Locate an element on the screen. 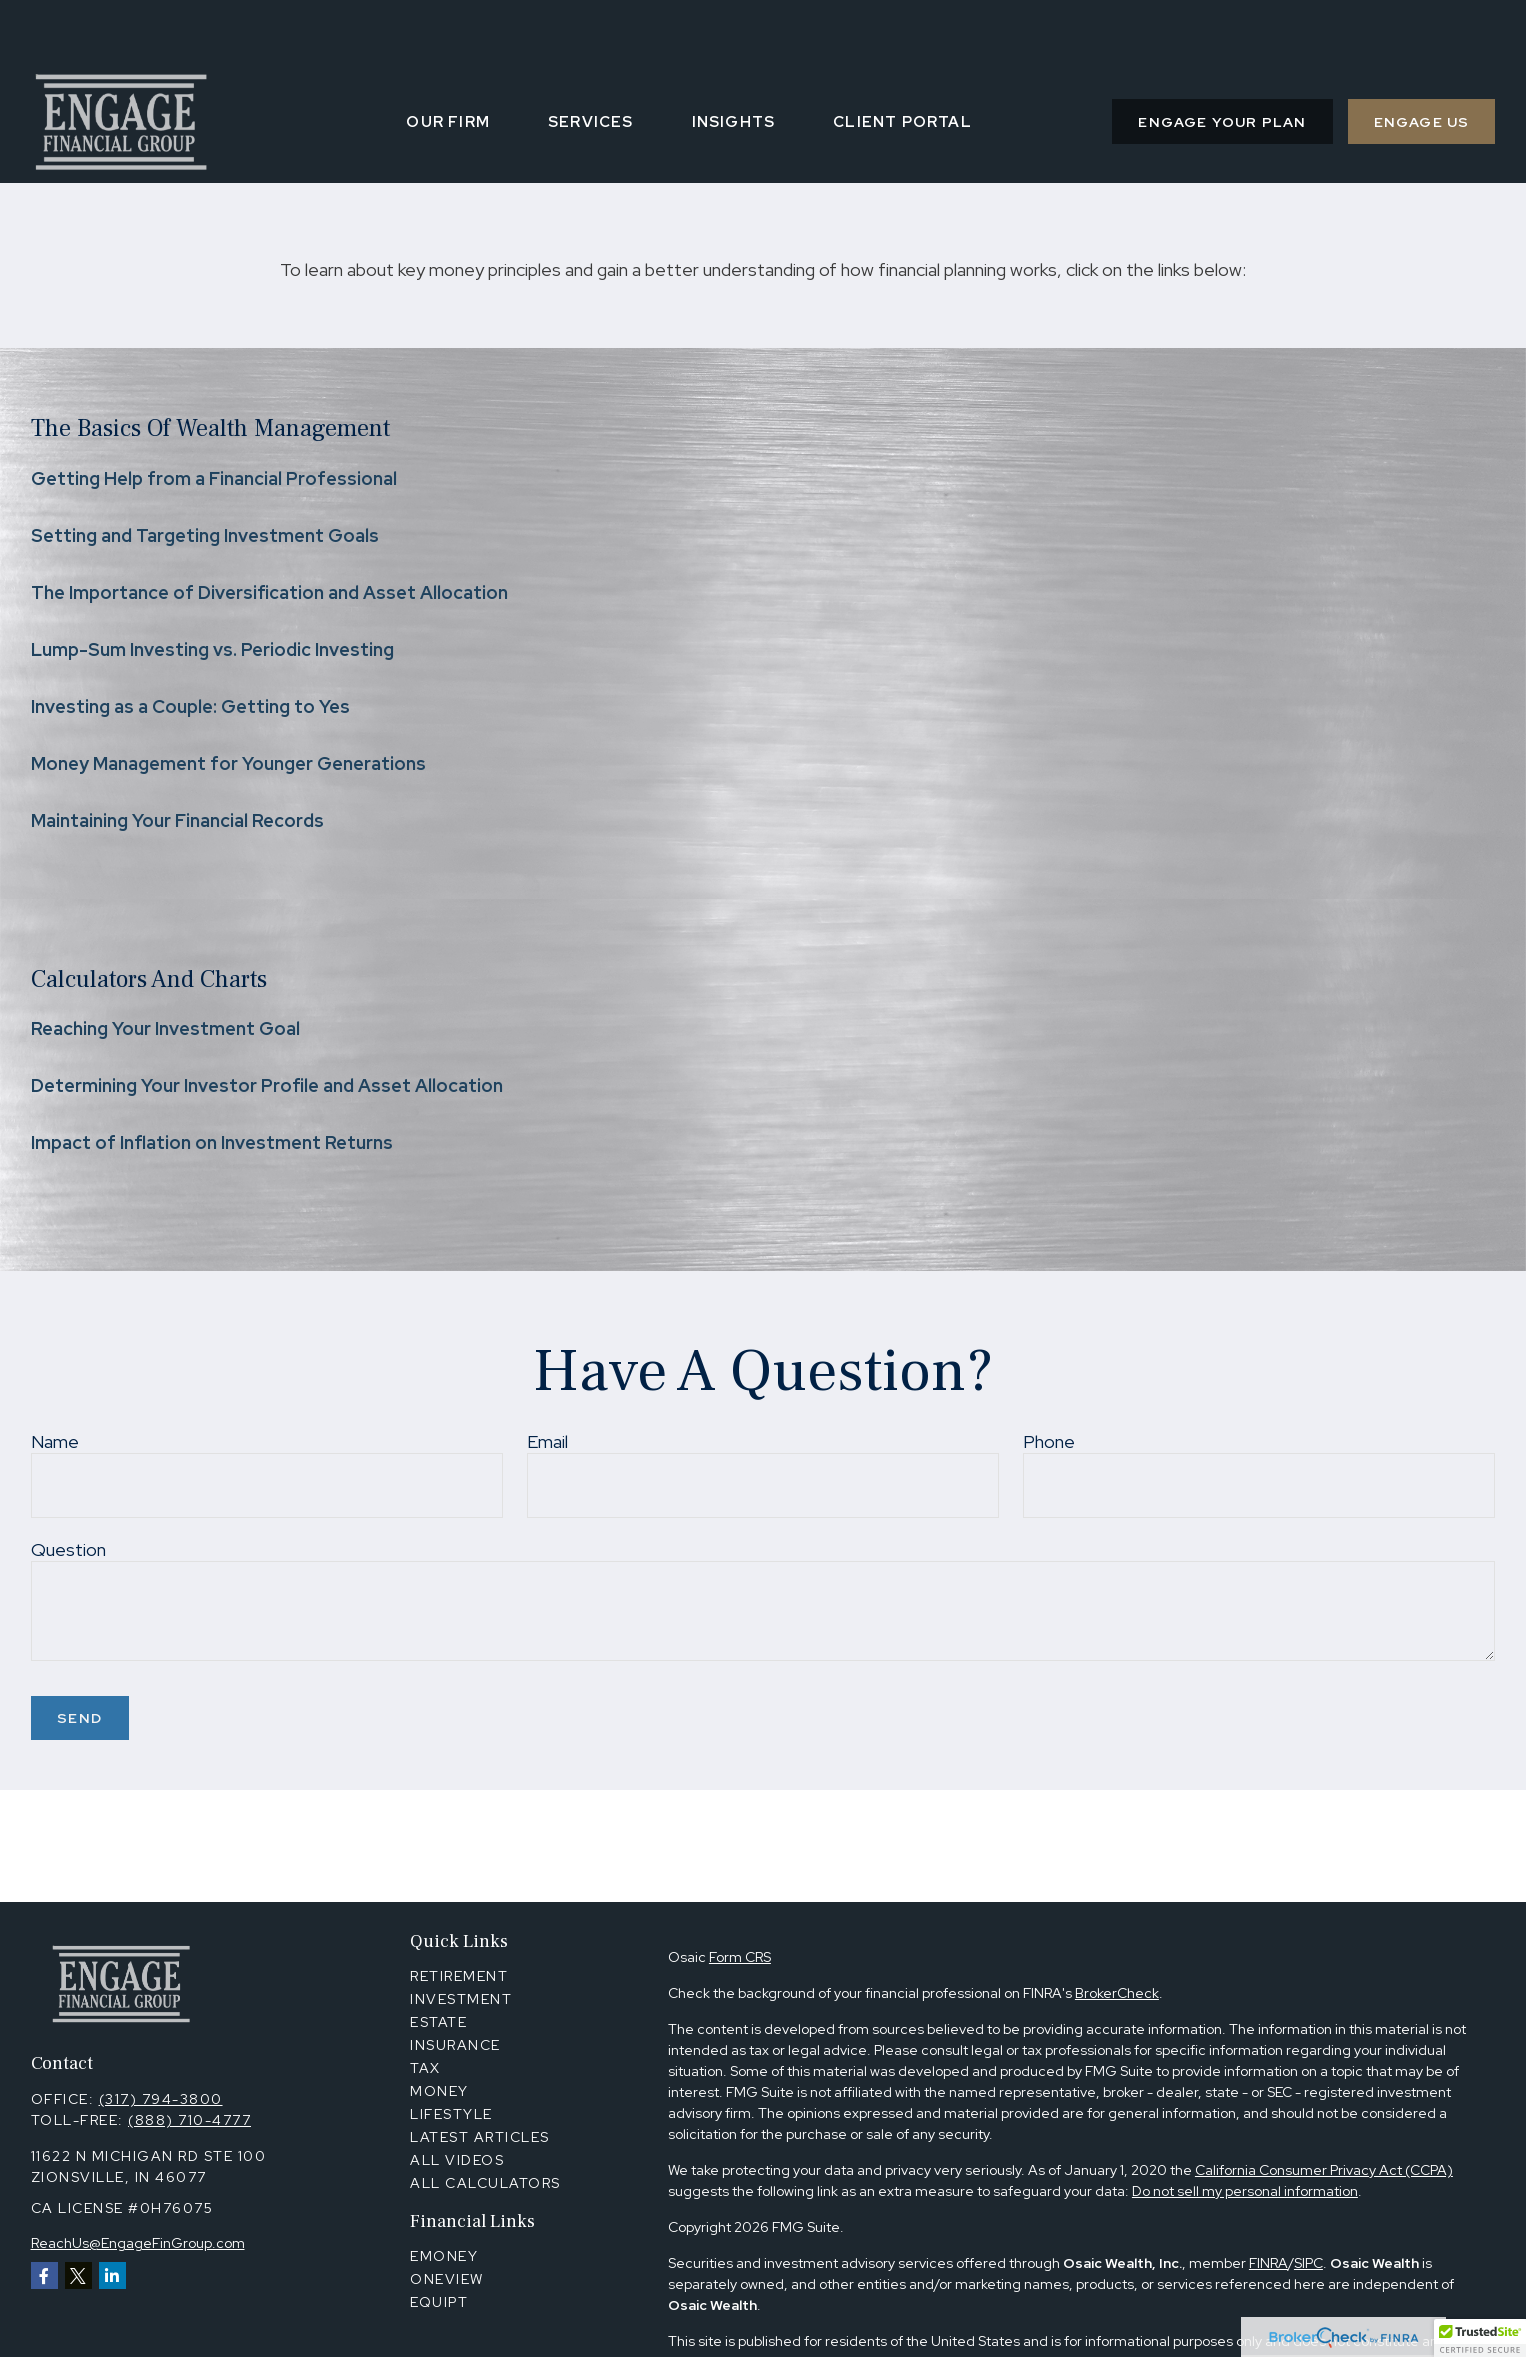  Insurance is located at coordinates (455, 2045).